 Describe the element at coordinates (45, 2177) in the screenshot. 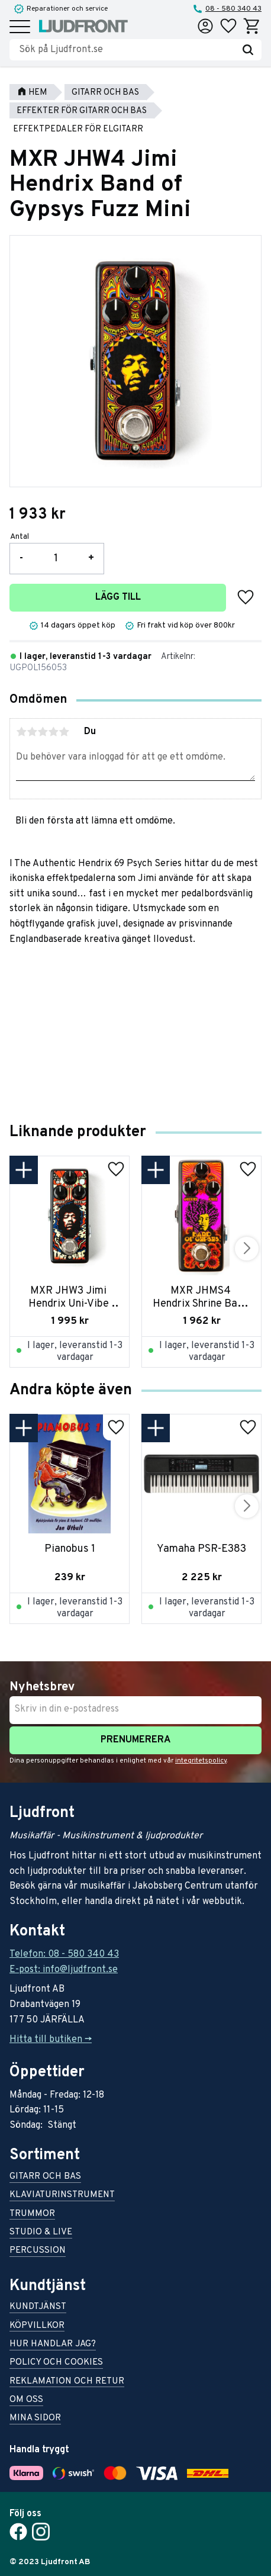

I see `Gitarr och bas [menuitem]` at that location.